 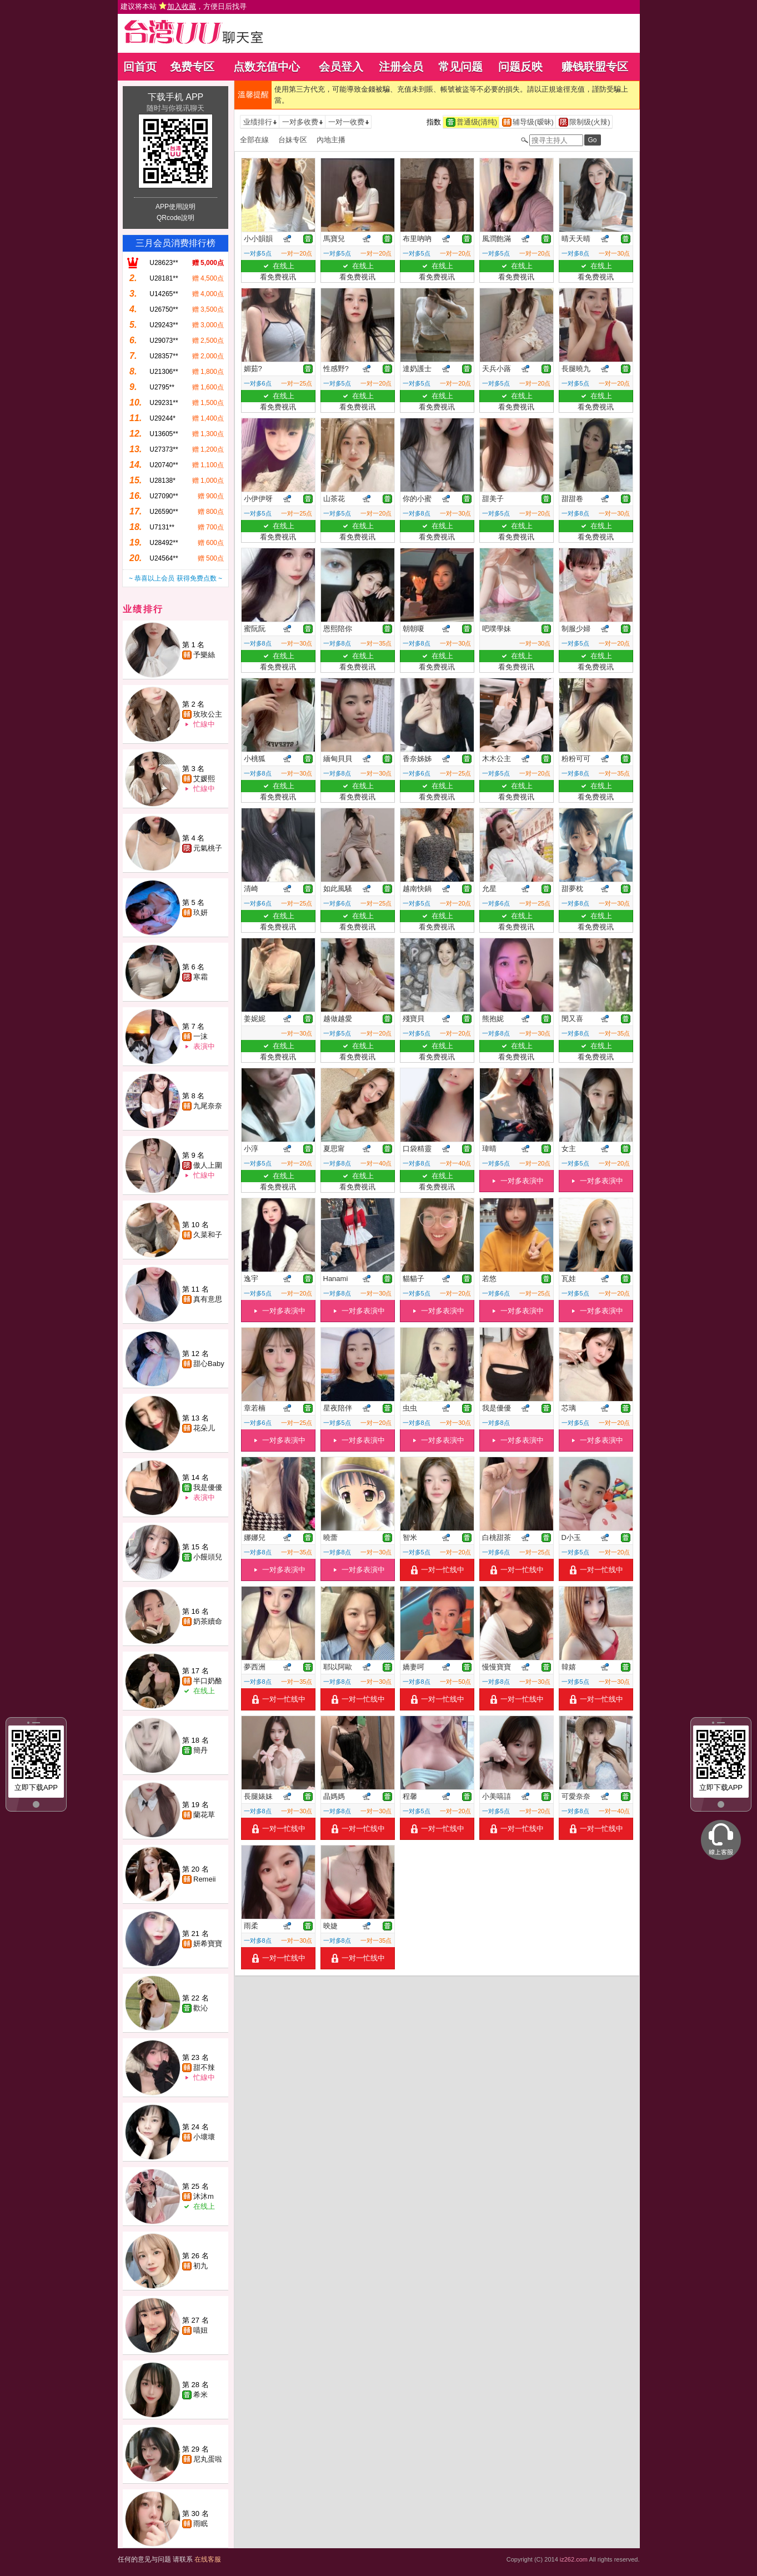 I want to click on 甜心Baby, so click(x=208, y=1363).